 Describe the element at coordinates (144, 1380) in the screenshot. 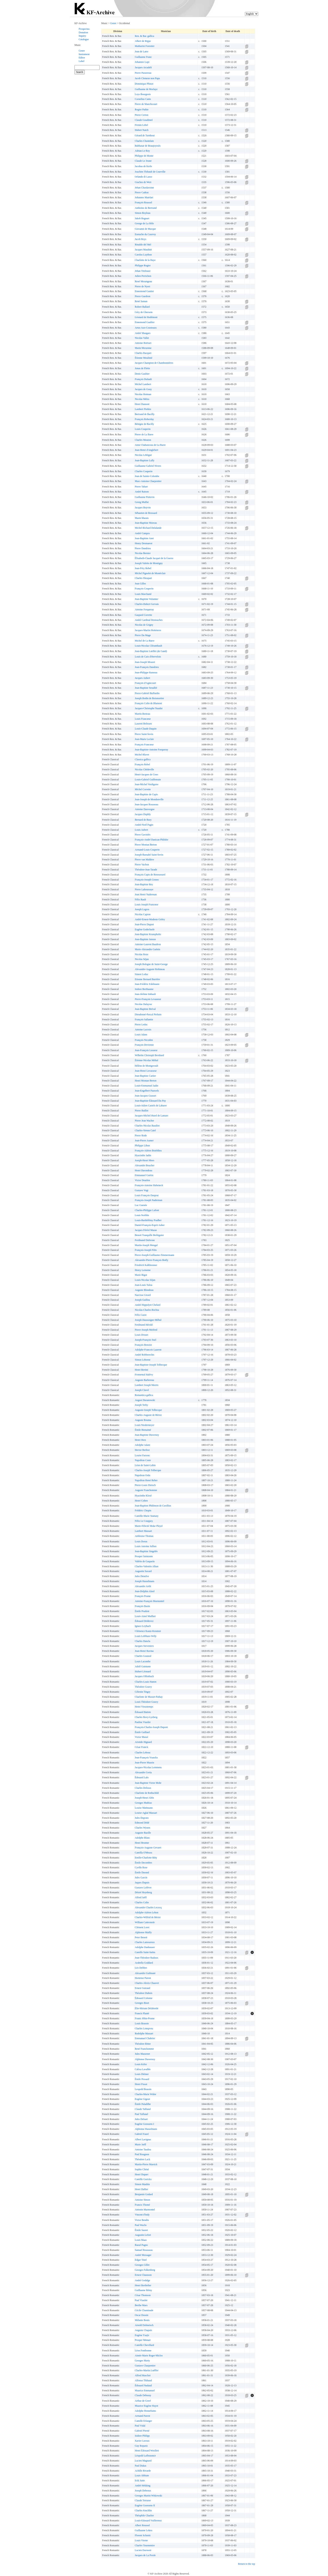

I see `Auguste Barbereau` at that location.